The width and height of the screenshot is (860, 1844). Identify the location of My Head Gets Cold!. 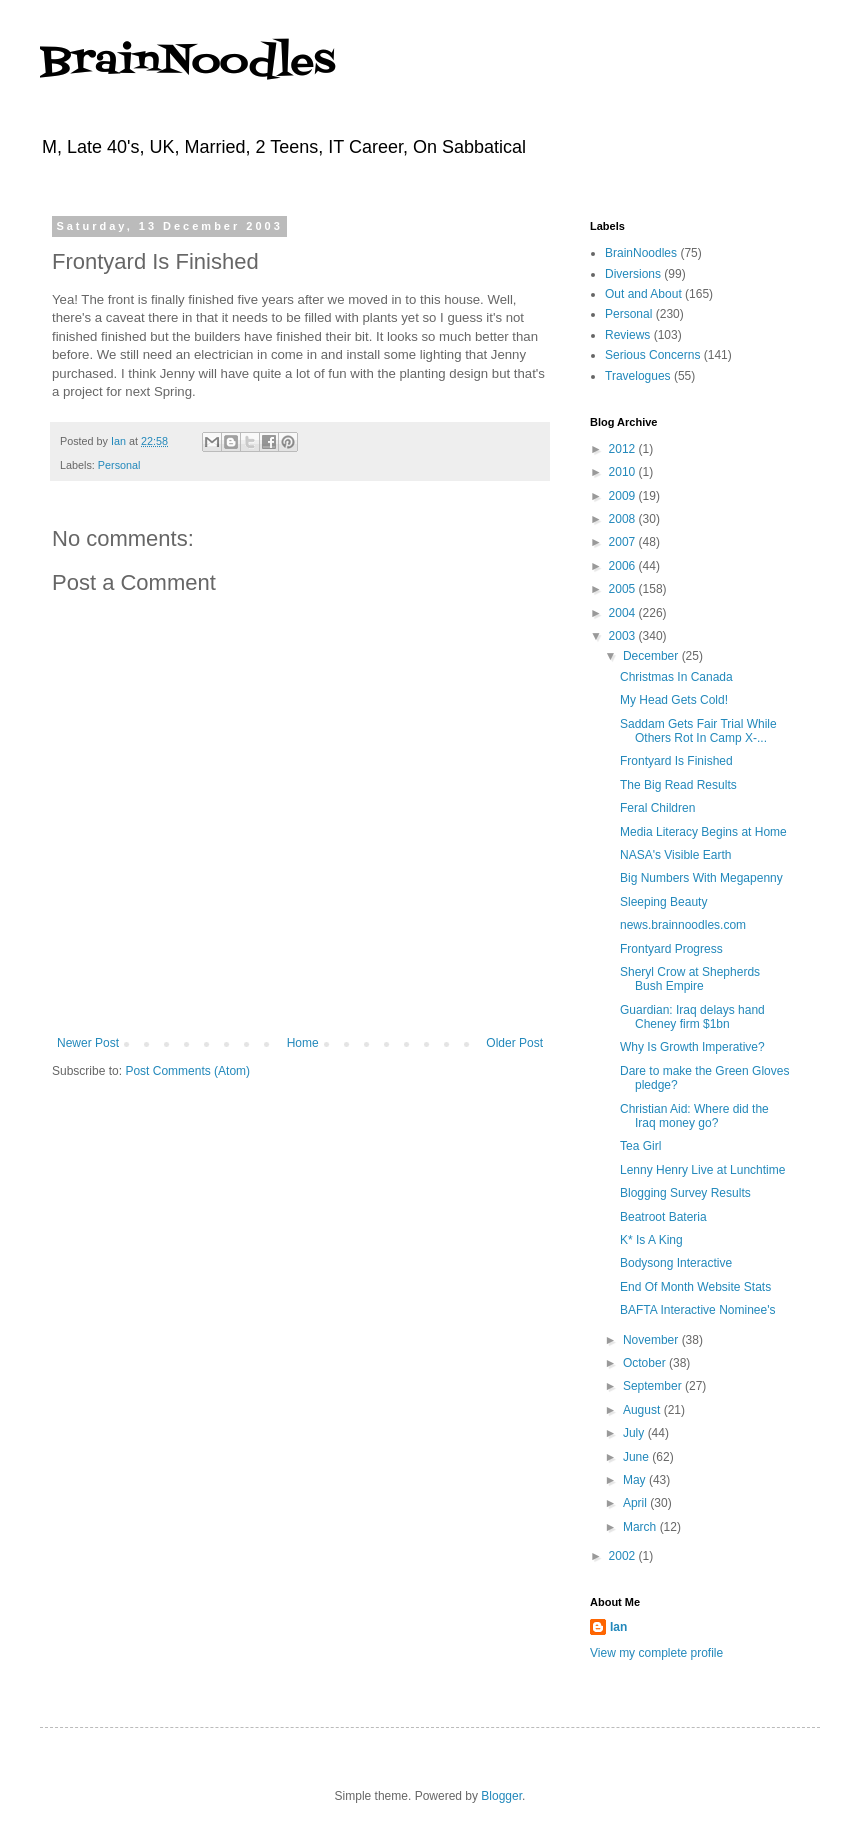
(674, 700).